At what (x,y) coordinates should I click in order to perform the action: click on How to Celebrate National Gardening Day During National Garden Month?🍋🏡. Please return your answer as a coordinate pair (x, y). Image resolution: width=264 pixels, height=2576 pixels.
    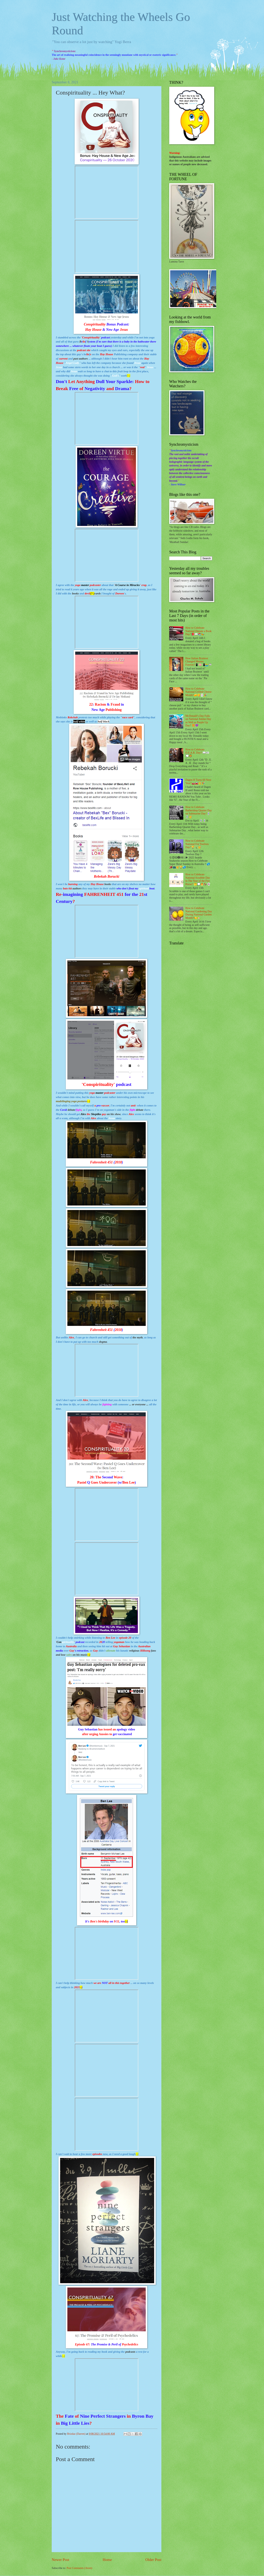
    Looking at the image, I should click on (198, 913).